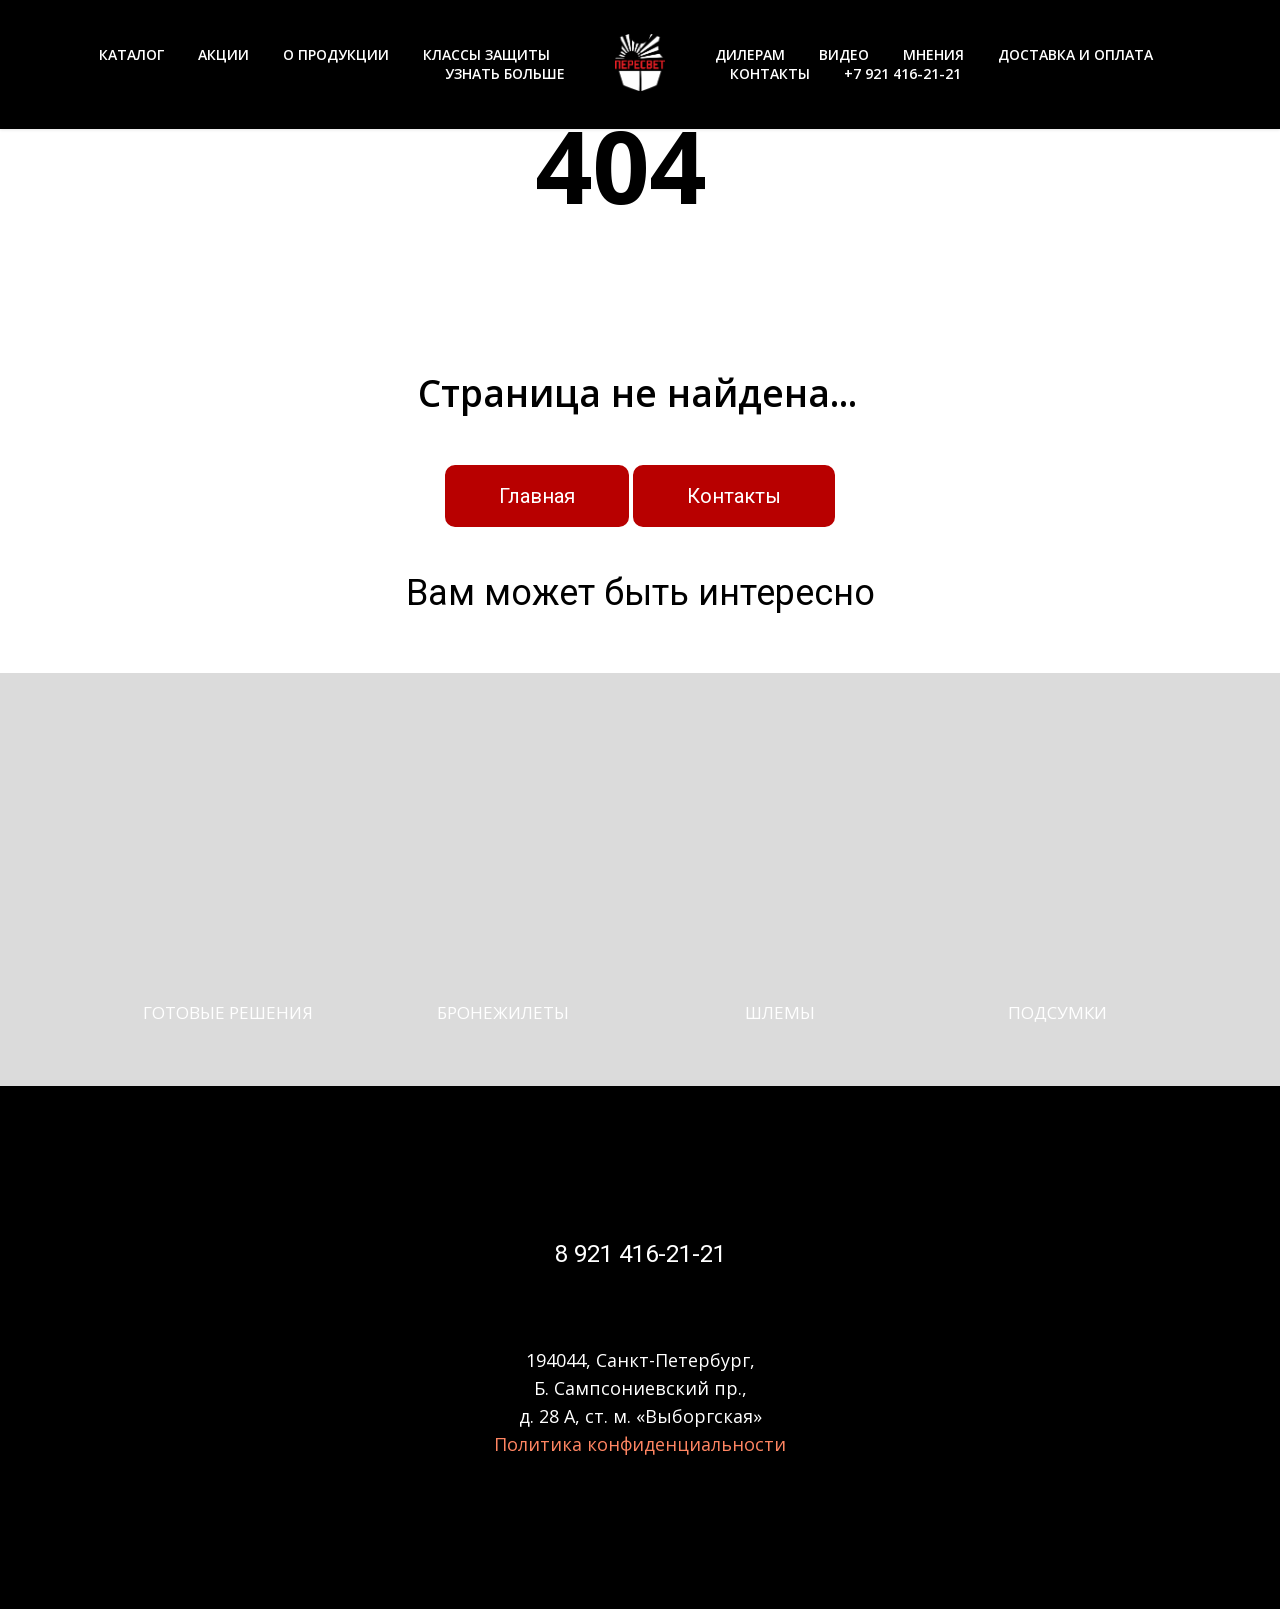 This screenshot has width=1280, height=1609. Describe the element at coordinates (131, 54) in the screenshot. I see `КАТАЛОГ` at that location.